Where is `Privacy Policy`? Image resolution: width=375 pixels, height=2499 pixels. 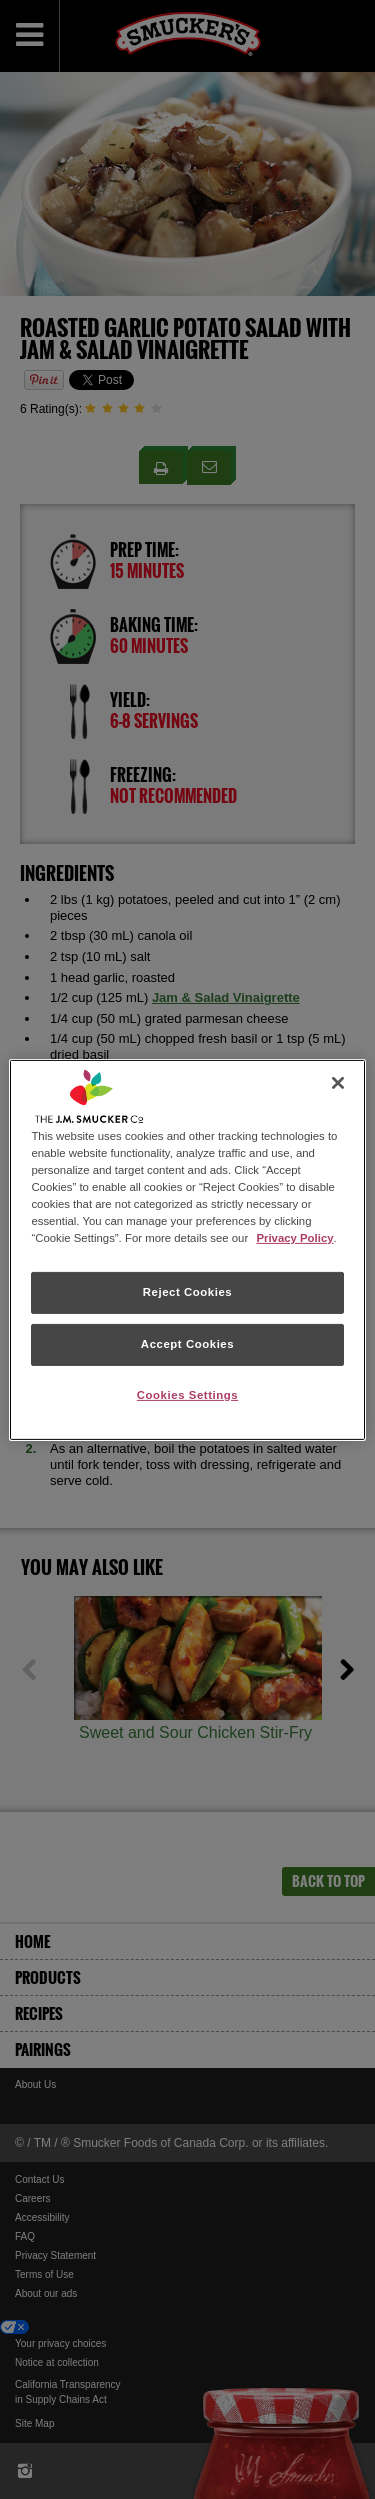
Privacy Policy is located at coordinates (294, 1238).